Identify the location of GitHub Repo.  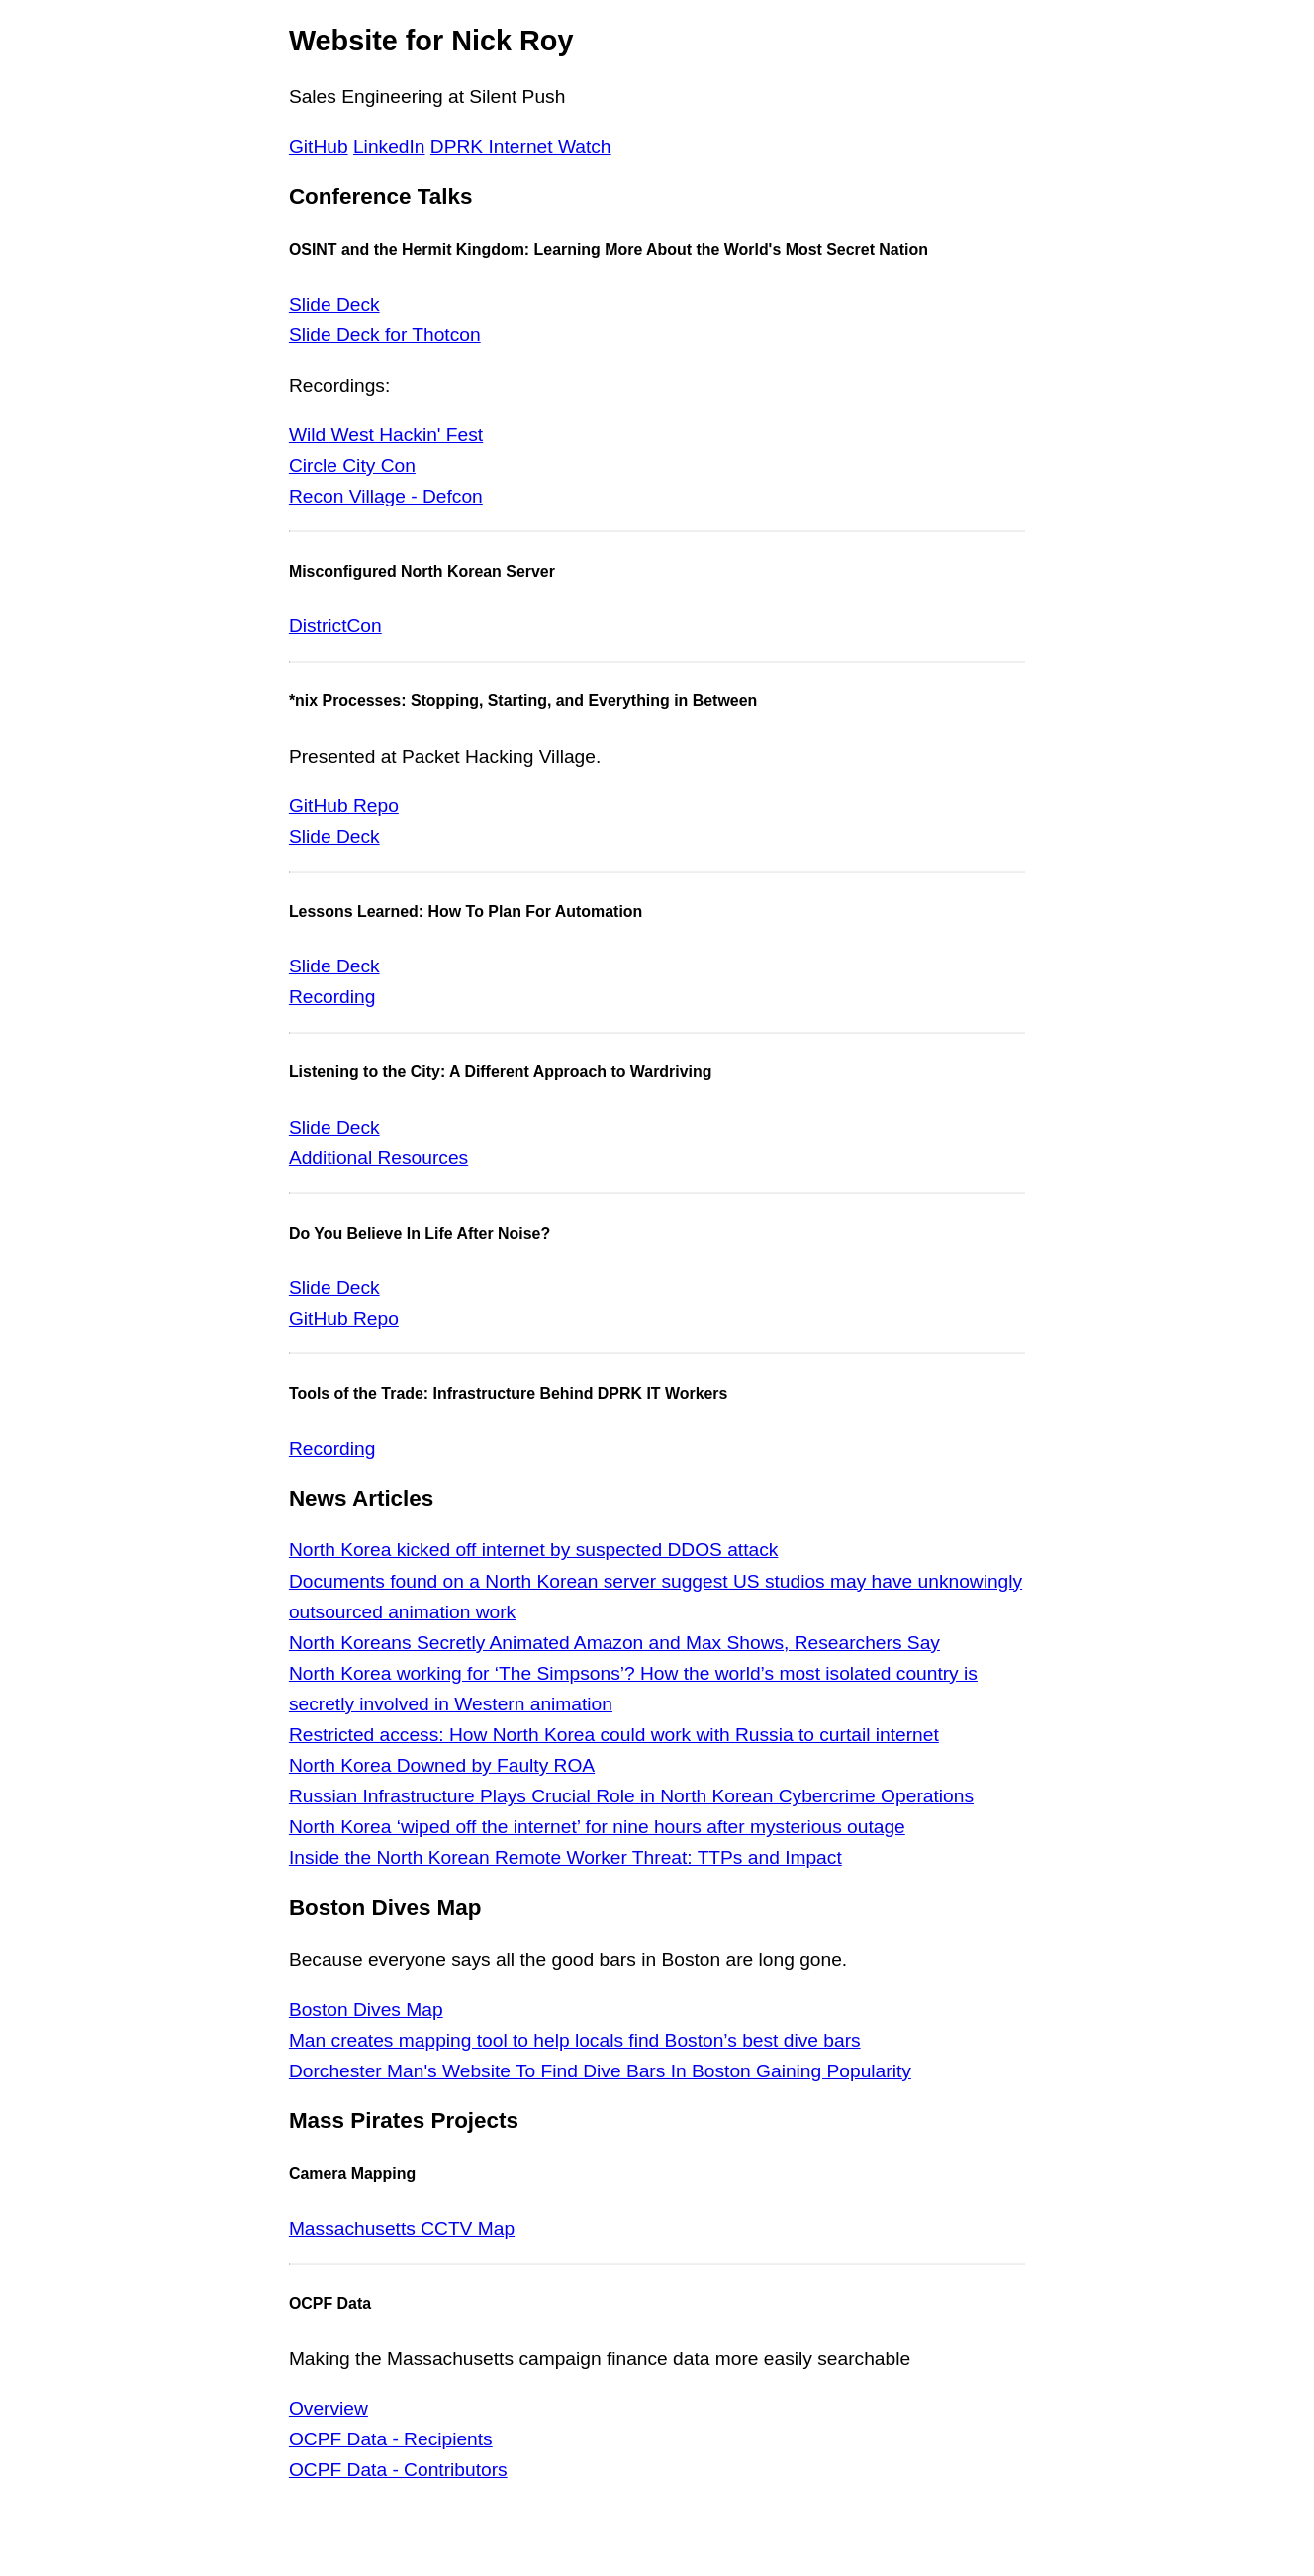
(344, 805).